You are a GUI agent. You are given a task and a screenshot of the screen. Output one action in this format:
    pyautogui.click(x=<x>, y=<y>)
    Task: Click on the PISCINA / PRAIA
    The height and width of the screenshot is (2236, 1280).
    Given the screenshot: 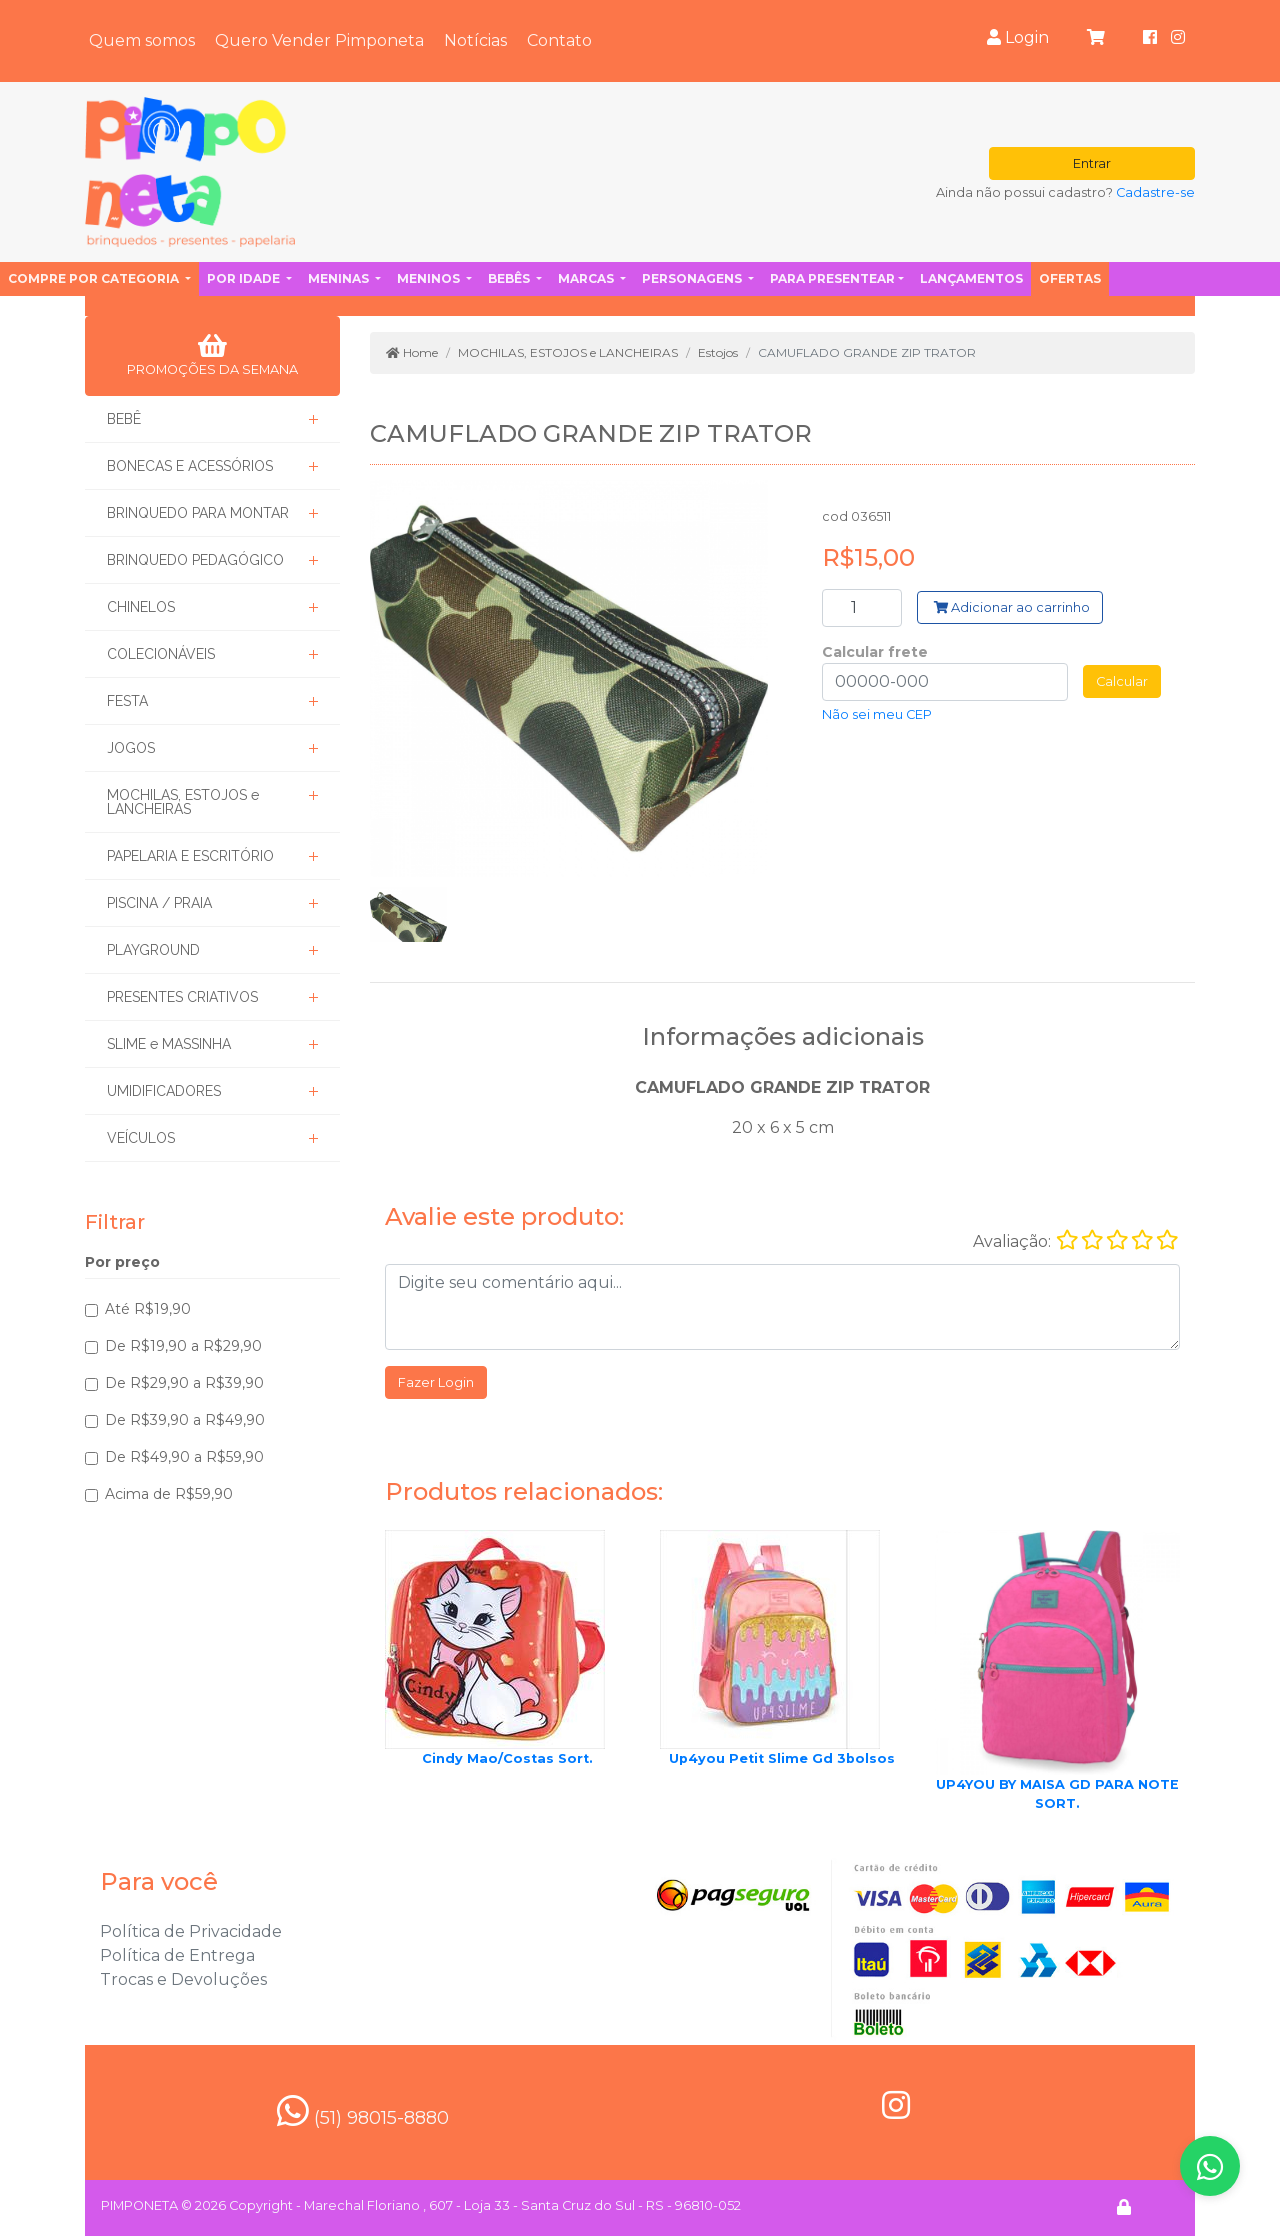 What is the action you would take?
    pyautogui.click(x=159, y=903)
    